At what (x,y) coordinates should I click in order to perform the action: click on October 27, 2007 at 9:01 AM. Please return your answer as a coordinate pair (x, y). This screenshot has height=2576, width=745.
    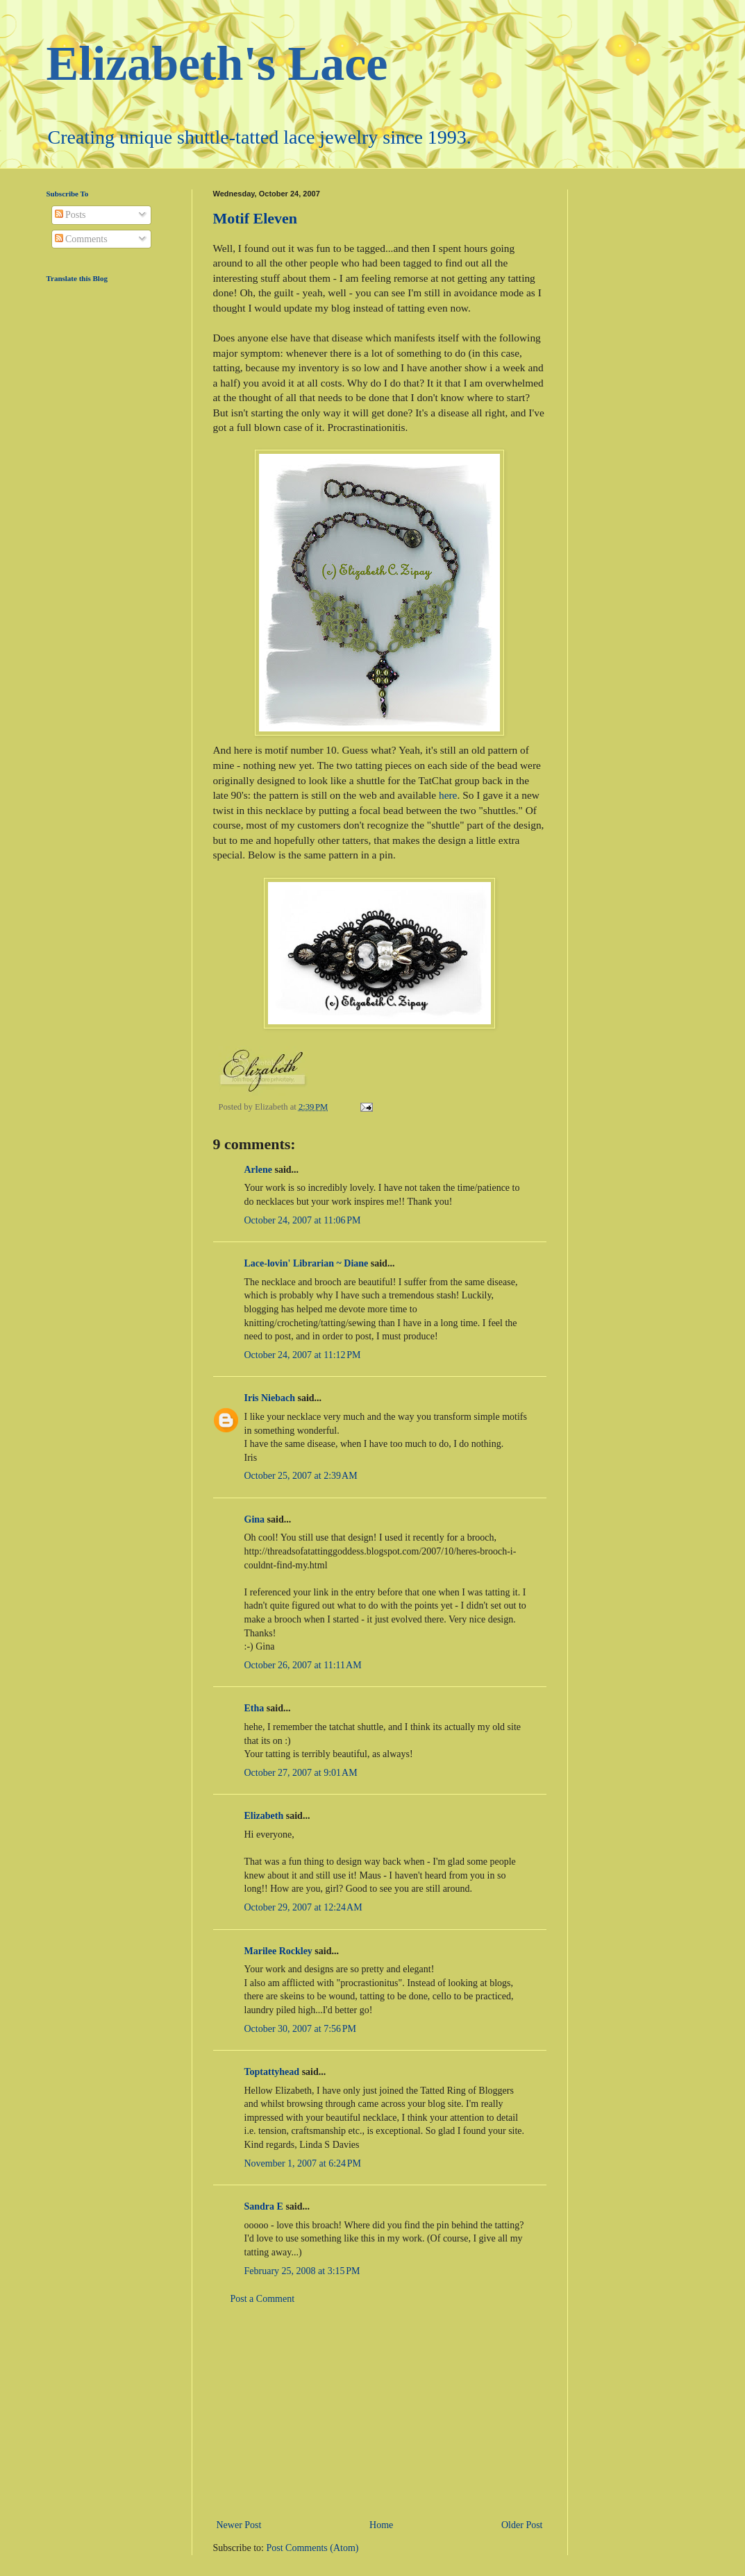
    Looking at the image, I should click on (301, 1773).